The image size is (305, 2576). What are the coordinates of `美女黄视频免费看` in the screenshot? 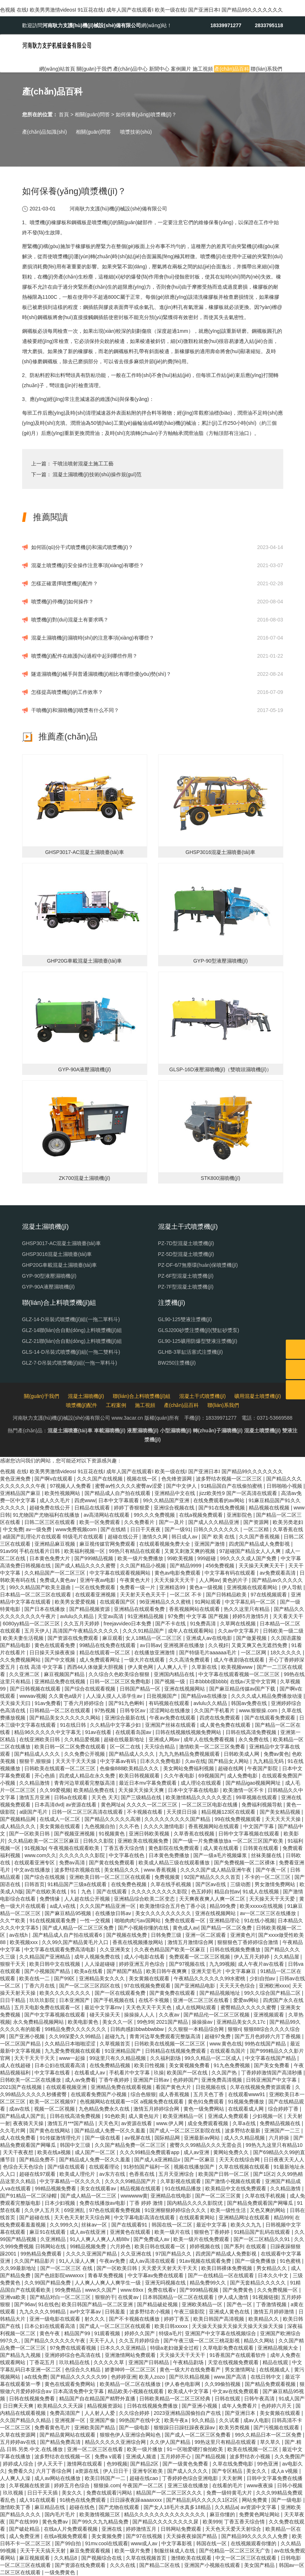 It's located at (190, 2065).